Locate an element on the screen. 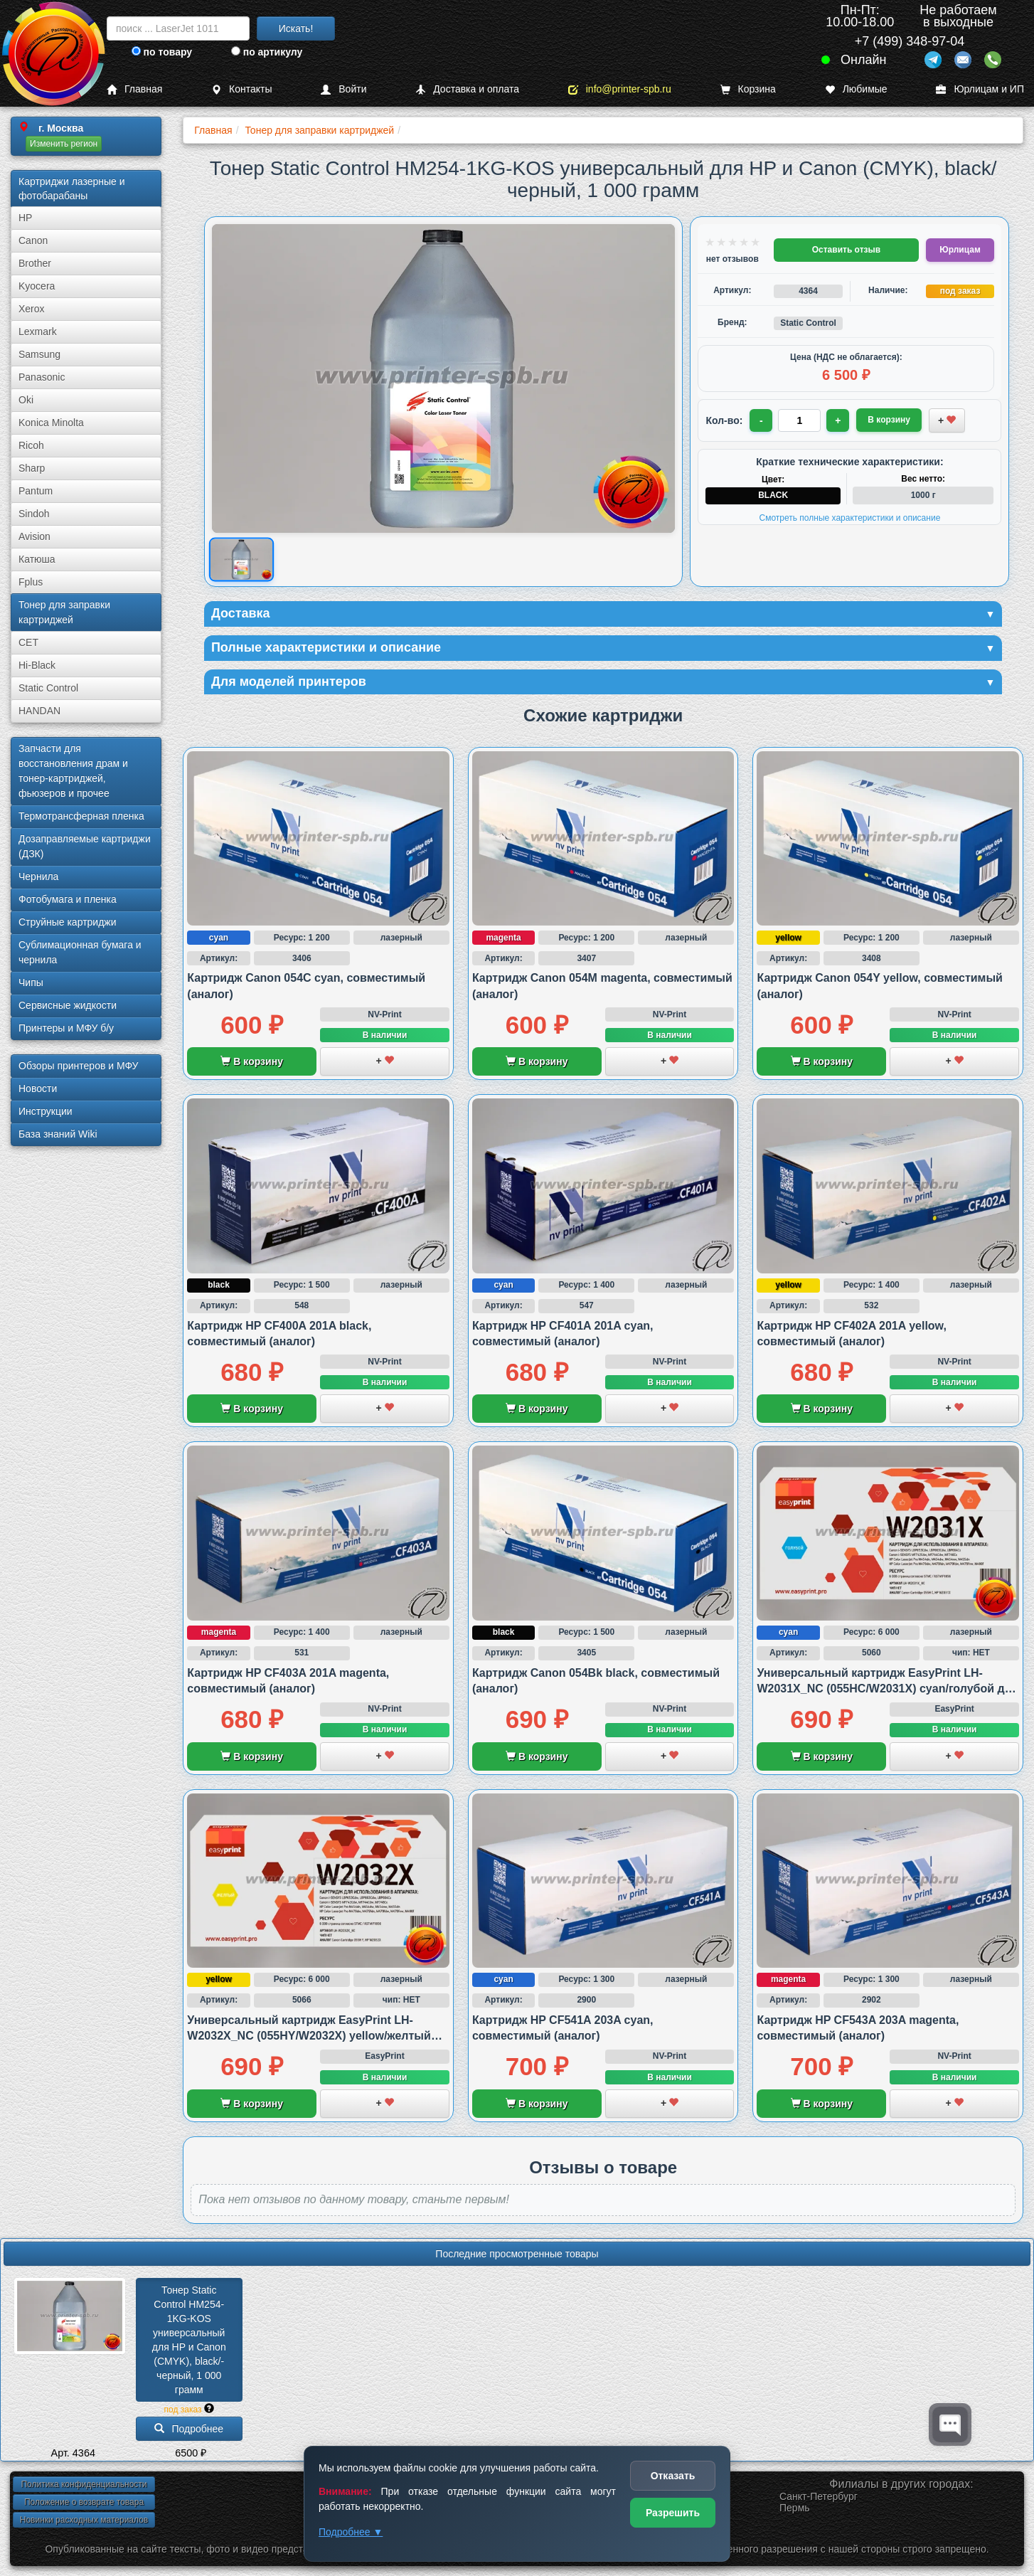 This screenshot has width=1034, height=2576. Контакты is located at coordinates (241, 89).